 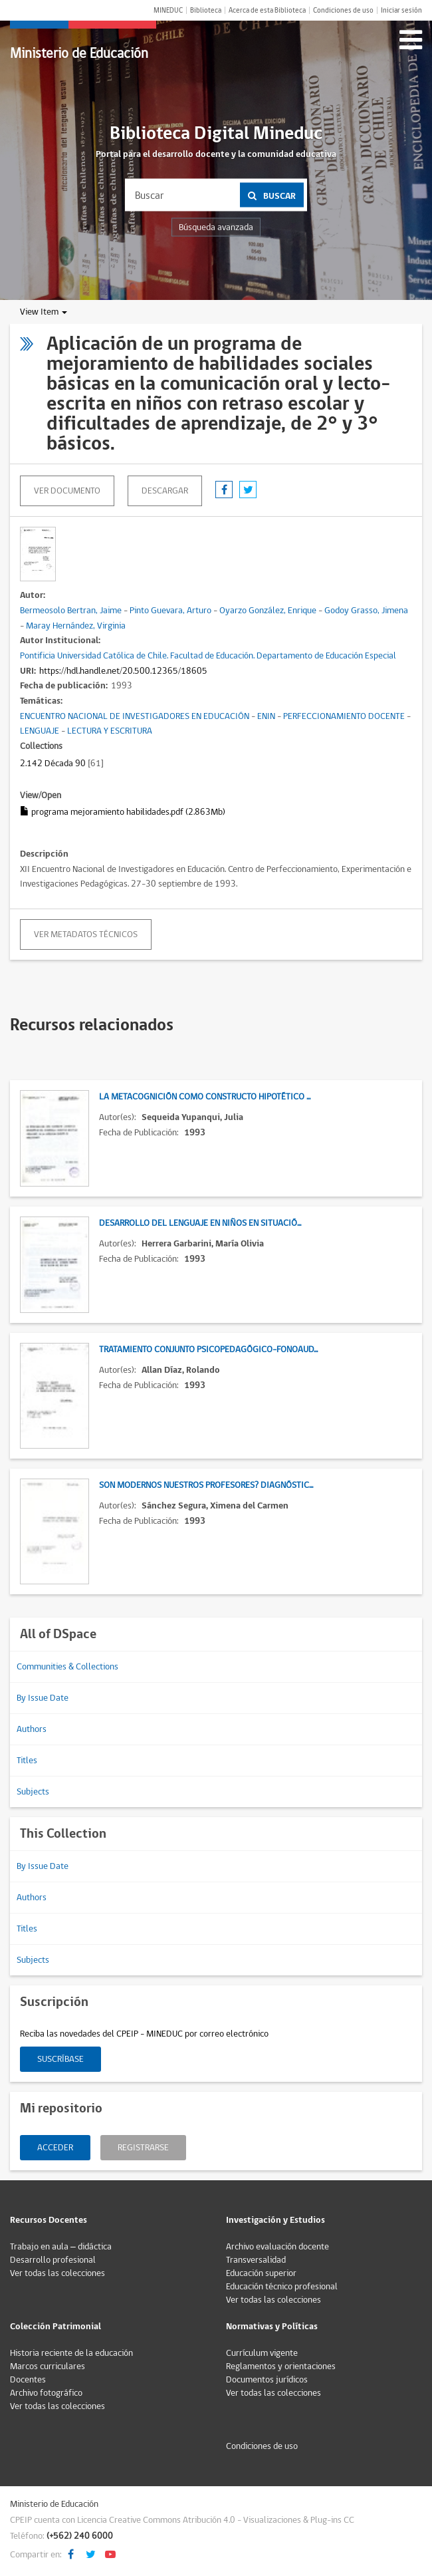 I want to click on Desarrollo profesional, so click(x=53, y=2260).